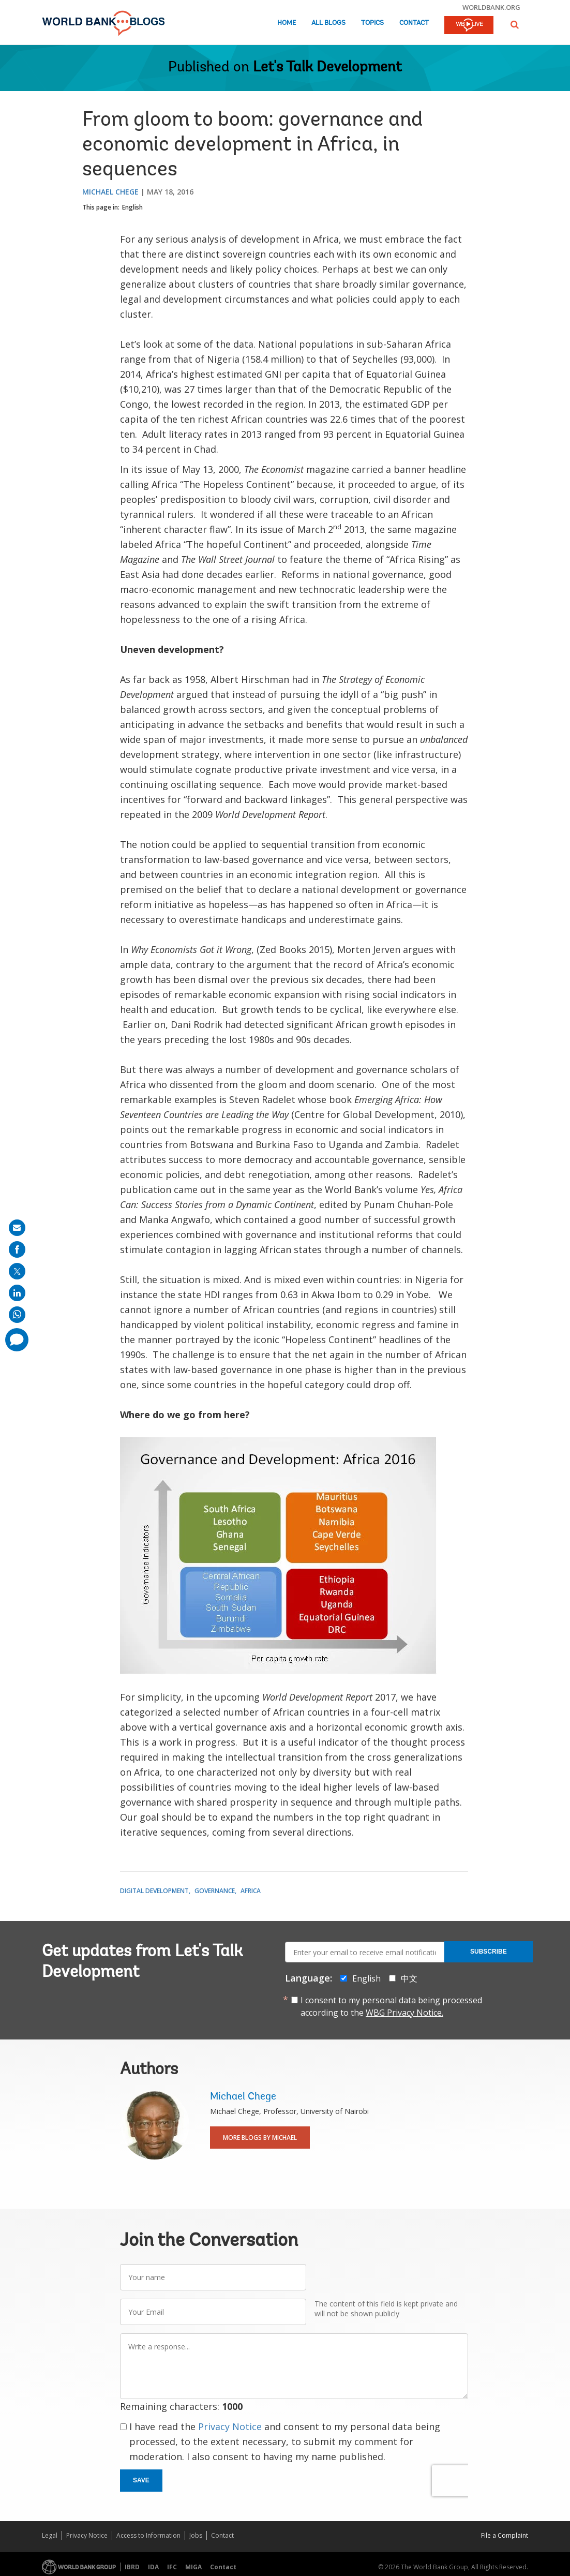 Image resolution: width=570 pixels, height=2576 pixels. What do you see at coordinates (488, 1951) in the screenshot?
I see `Subscribe` at bounding box center [488, 1951].